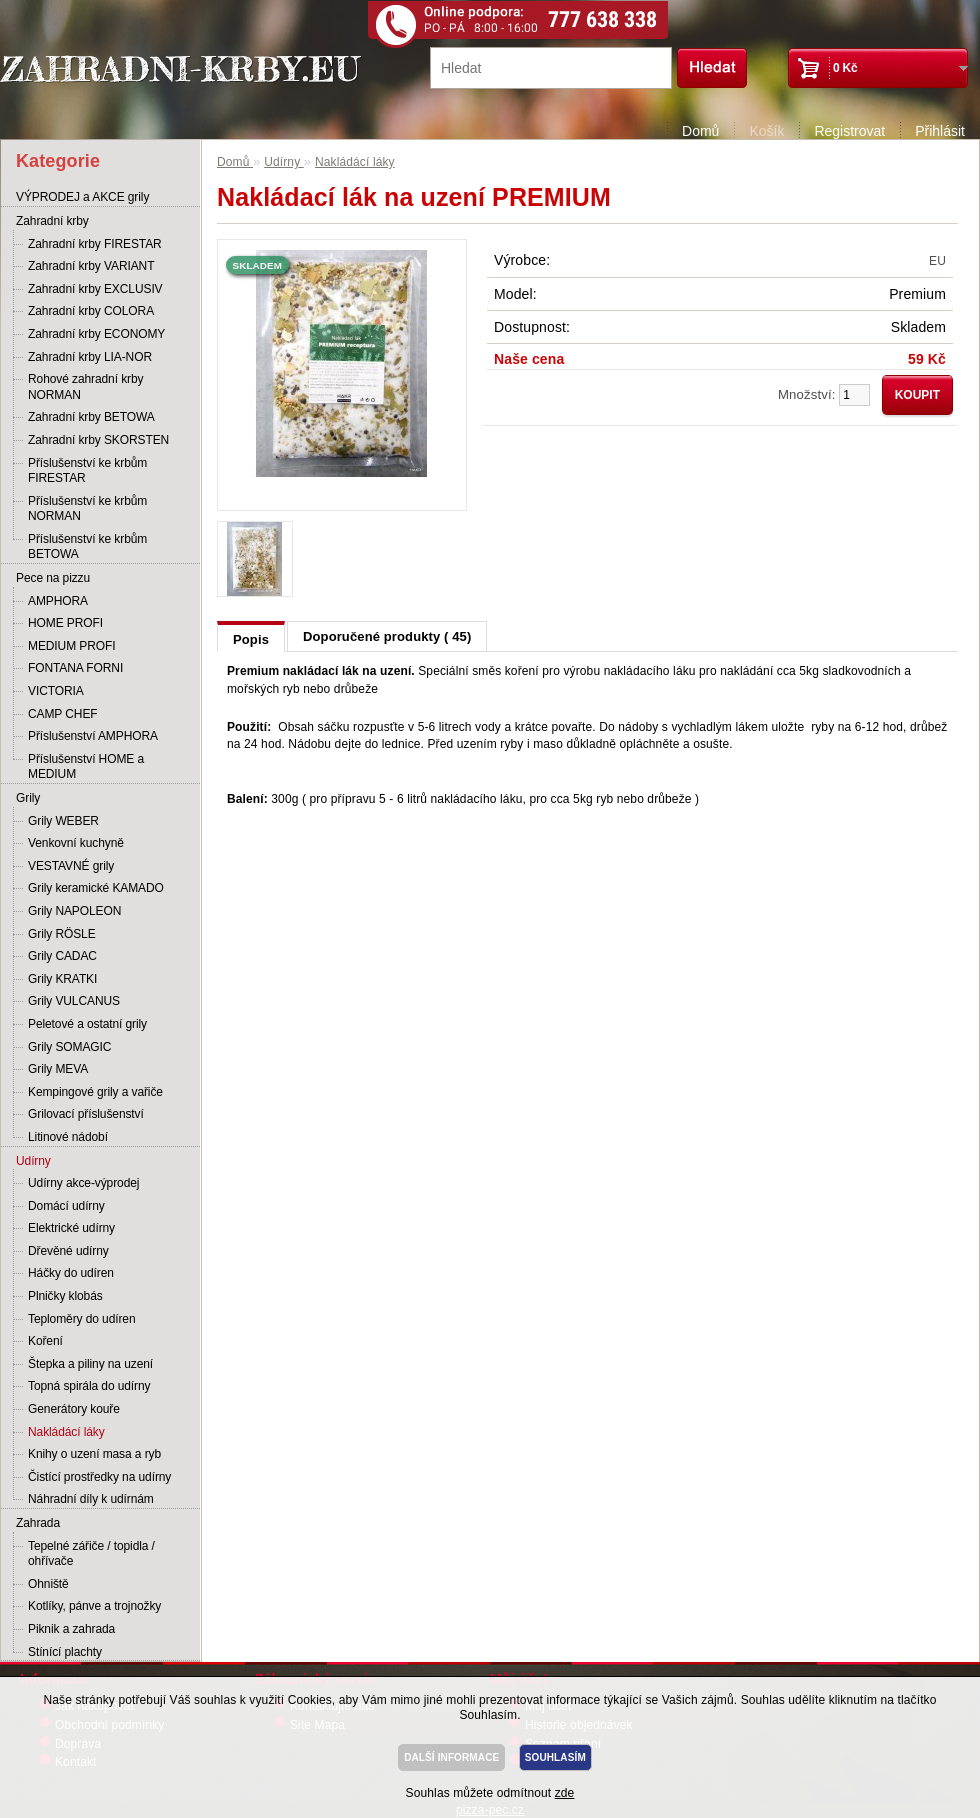  I want to click on Zahrada, so click(38, 1523).